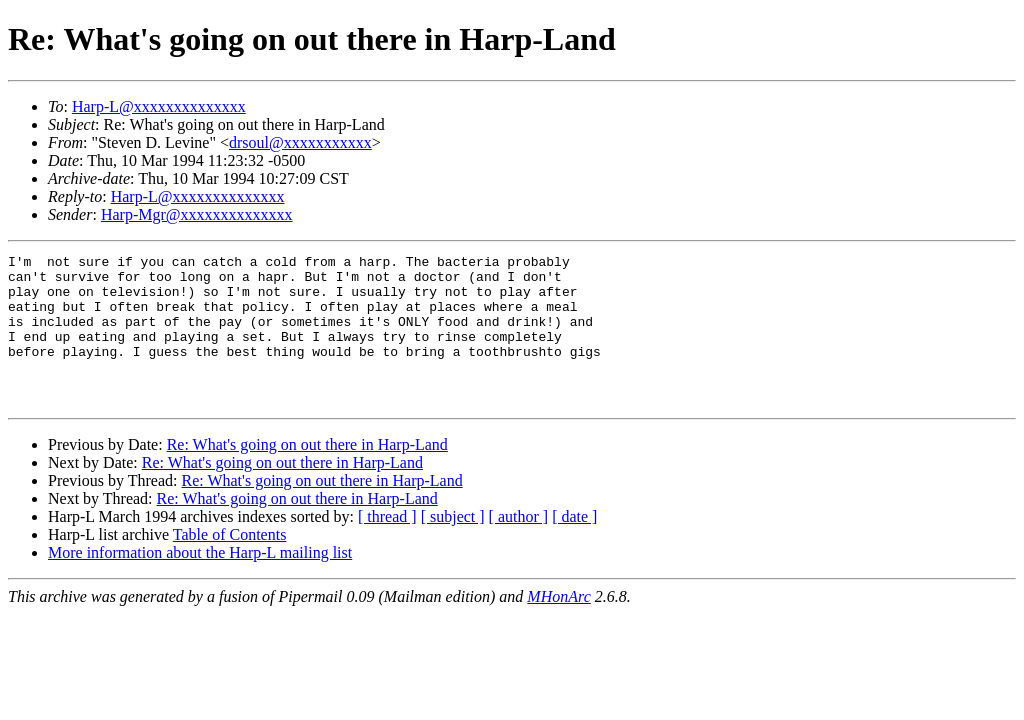 The image size is (1024, 720). I want to click on Harp-Mgr@xxxxxxxxxxxxxx, so click(197, 214).